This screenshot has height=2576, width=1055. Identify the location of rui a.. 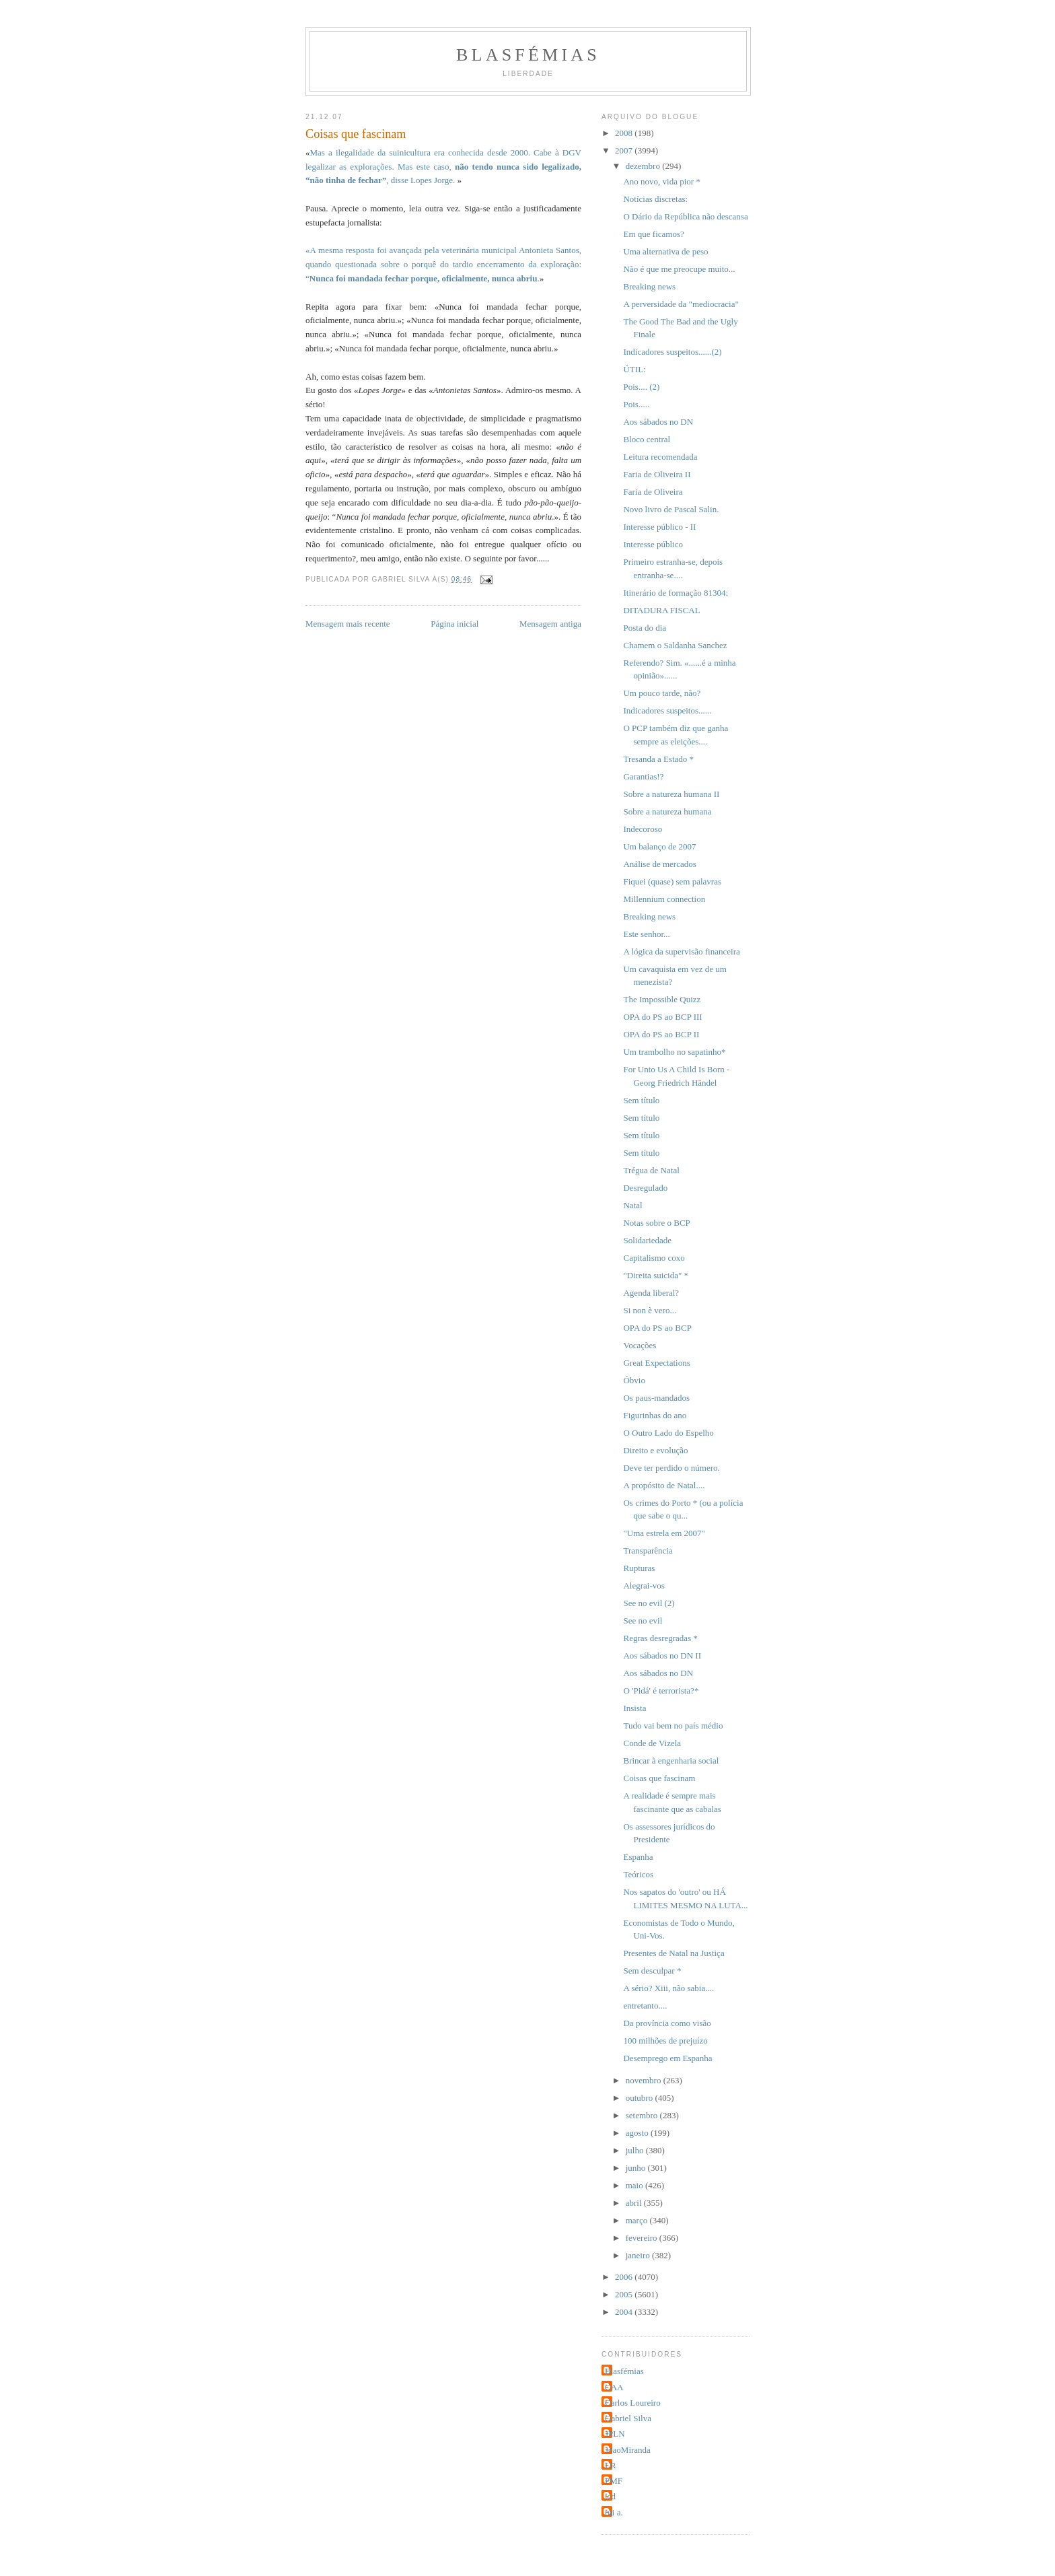
(614, 2512).